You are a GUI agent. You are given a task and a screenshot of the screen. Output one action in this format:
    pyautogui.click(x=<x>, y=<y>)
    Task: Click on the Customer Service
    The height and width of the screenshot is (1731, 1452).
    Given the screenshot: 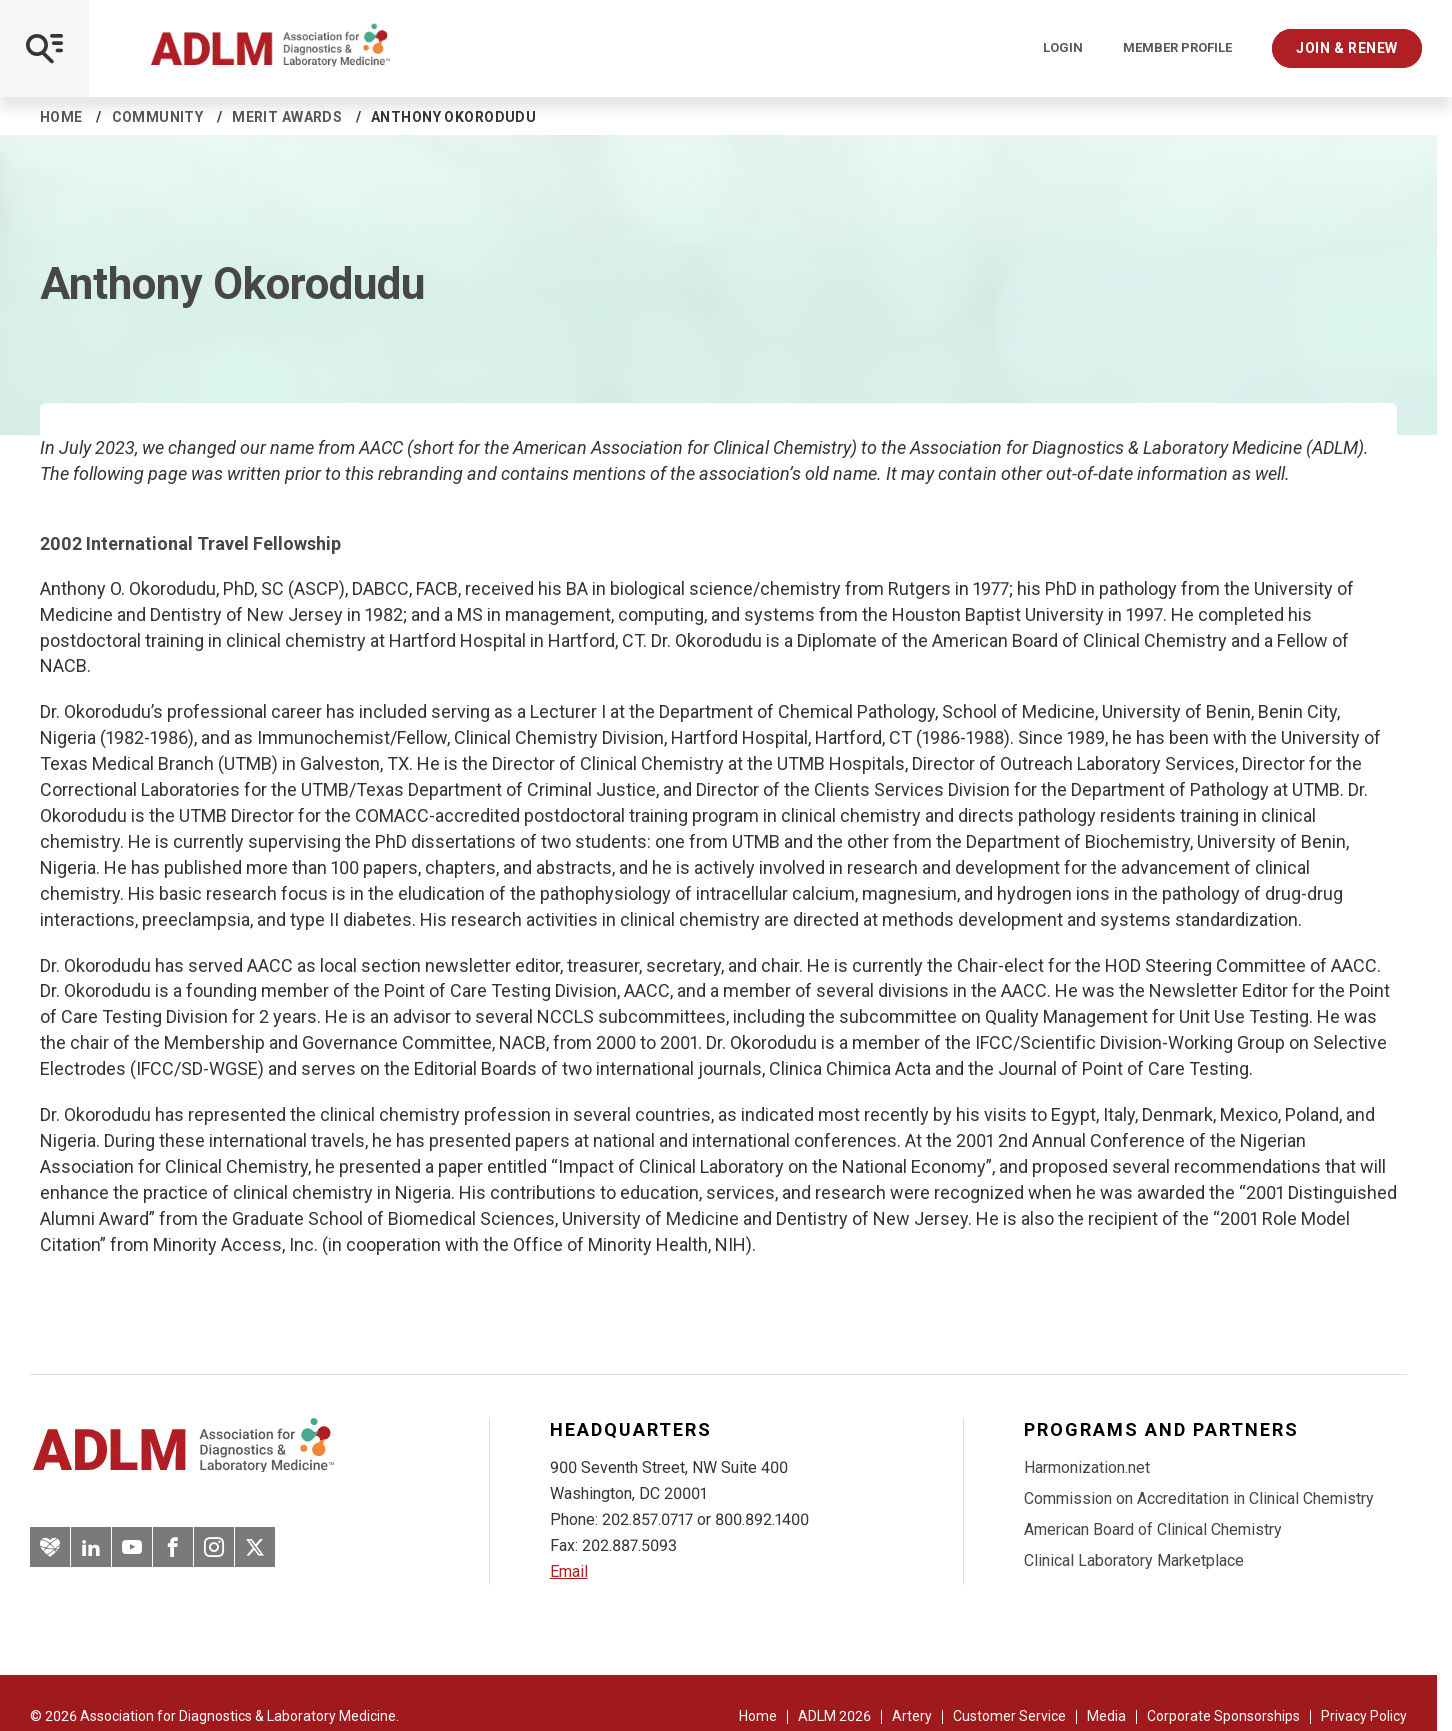 What is the action you would take?
    pyautogui.click(x=1009, y=1716)
    